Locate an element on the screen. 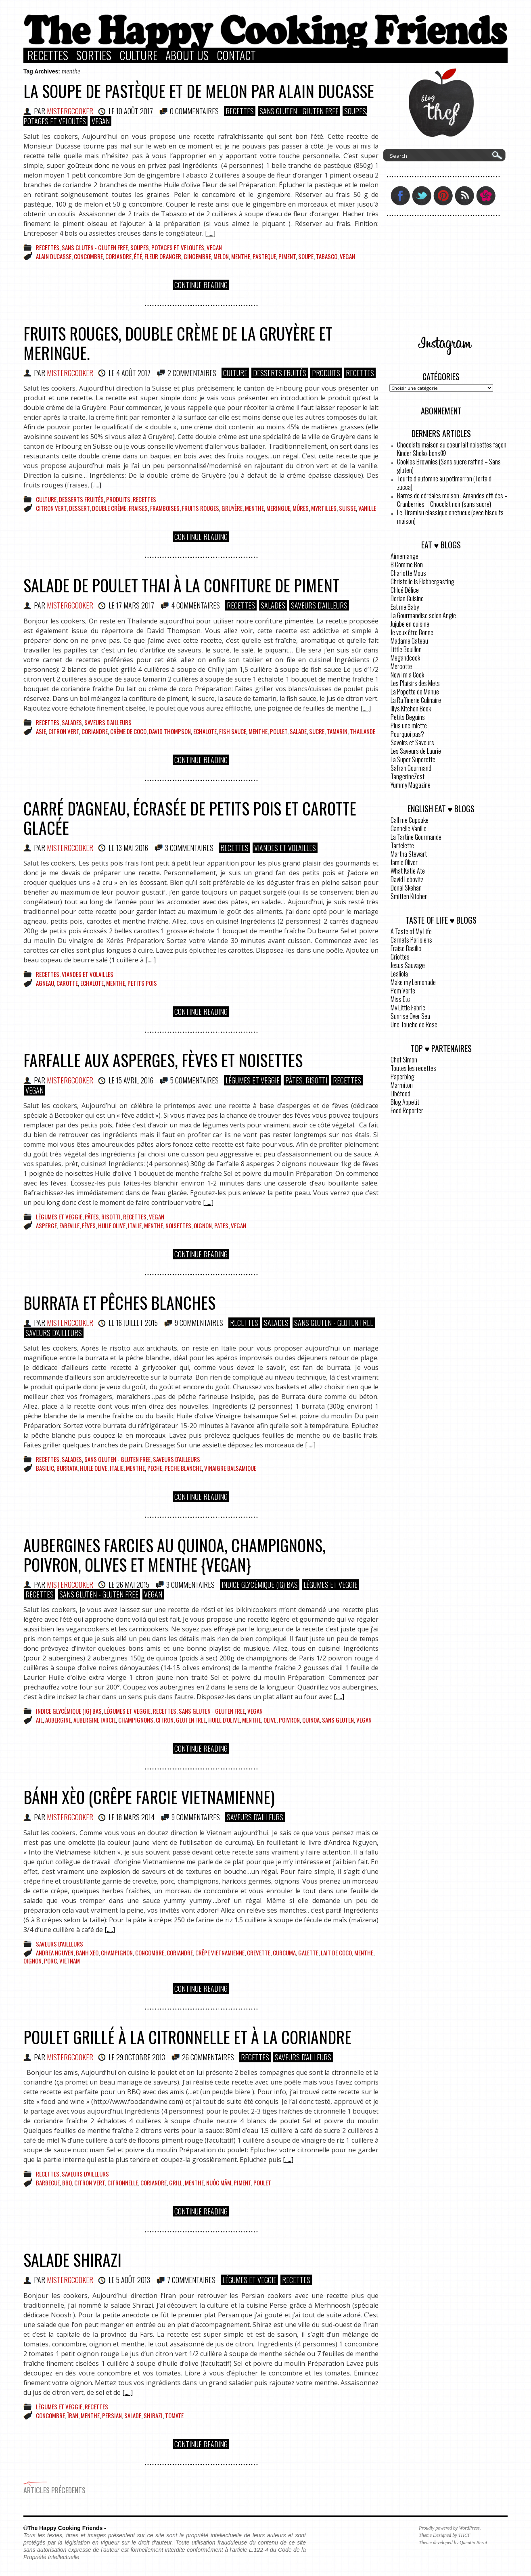 The width and height of the screenshot is (531, 2576). 15 avril 2016 is located at coordinates (134, 1080).